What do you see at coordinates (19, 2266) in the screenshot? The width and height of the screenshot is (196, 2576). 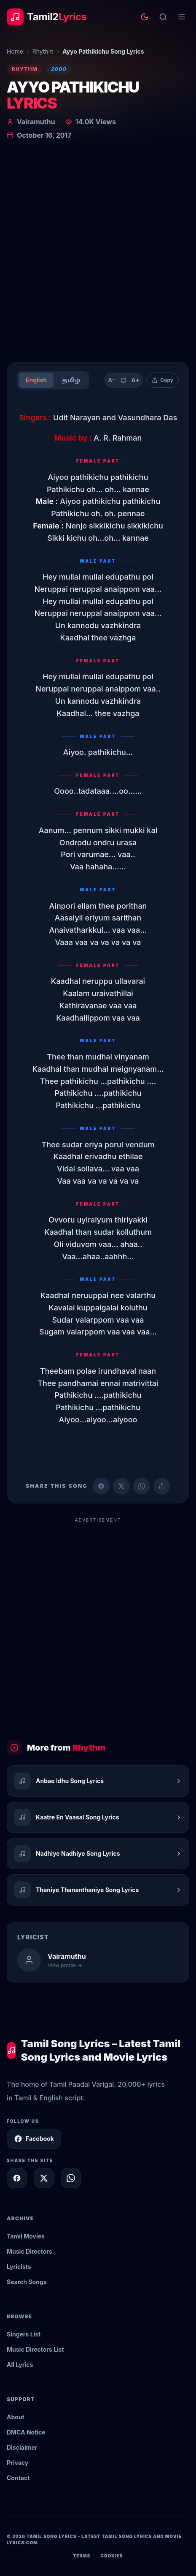 I see `Lyricists` at bounding box center [19, 2266].